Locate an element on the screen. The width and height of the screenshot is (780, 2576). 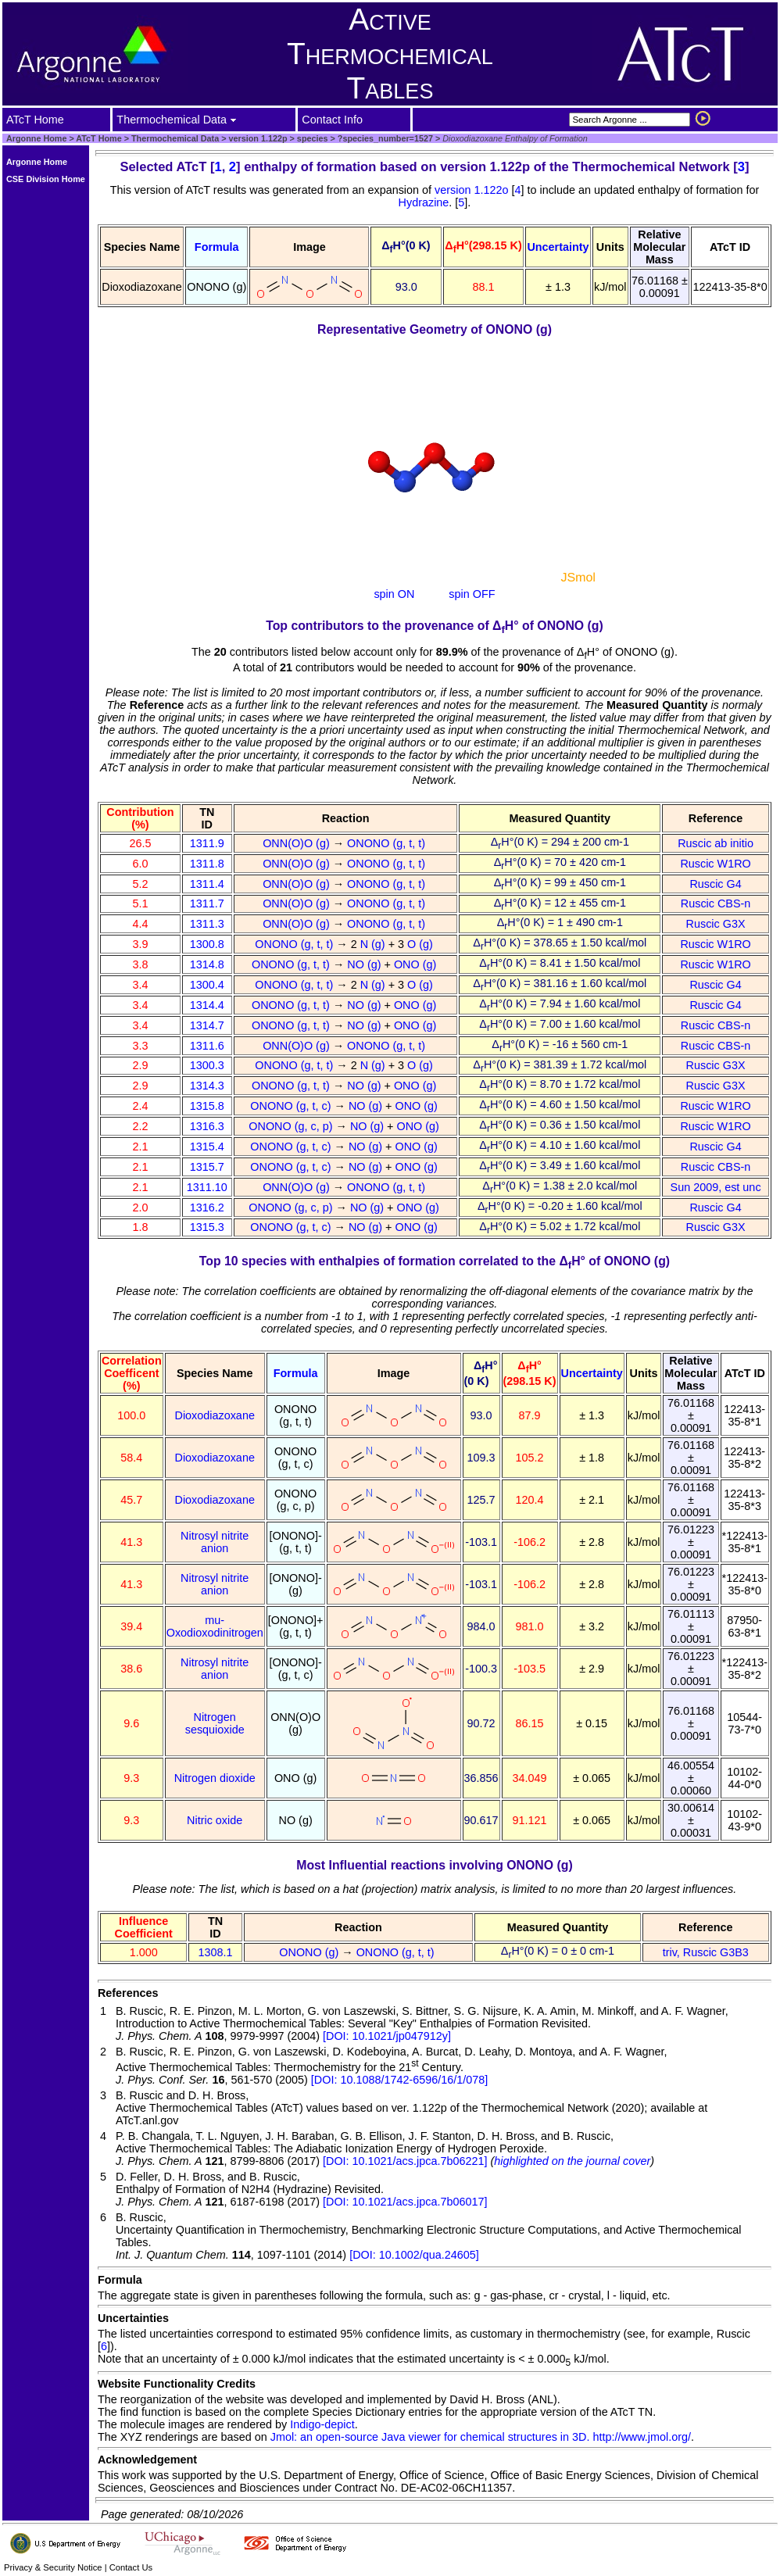
CSE Division Home is located at coordinates (45, 179).